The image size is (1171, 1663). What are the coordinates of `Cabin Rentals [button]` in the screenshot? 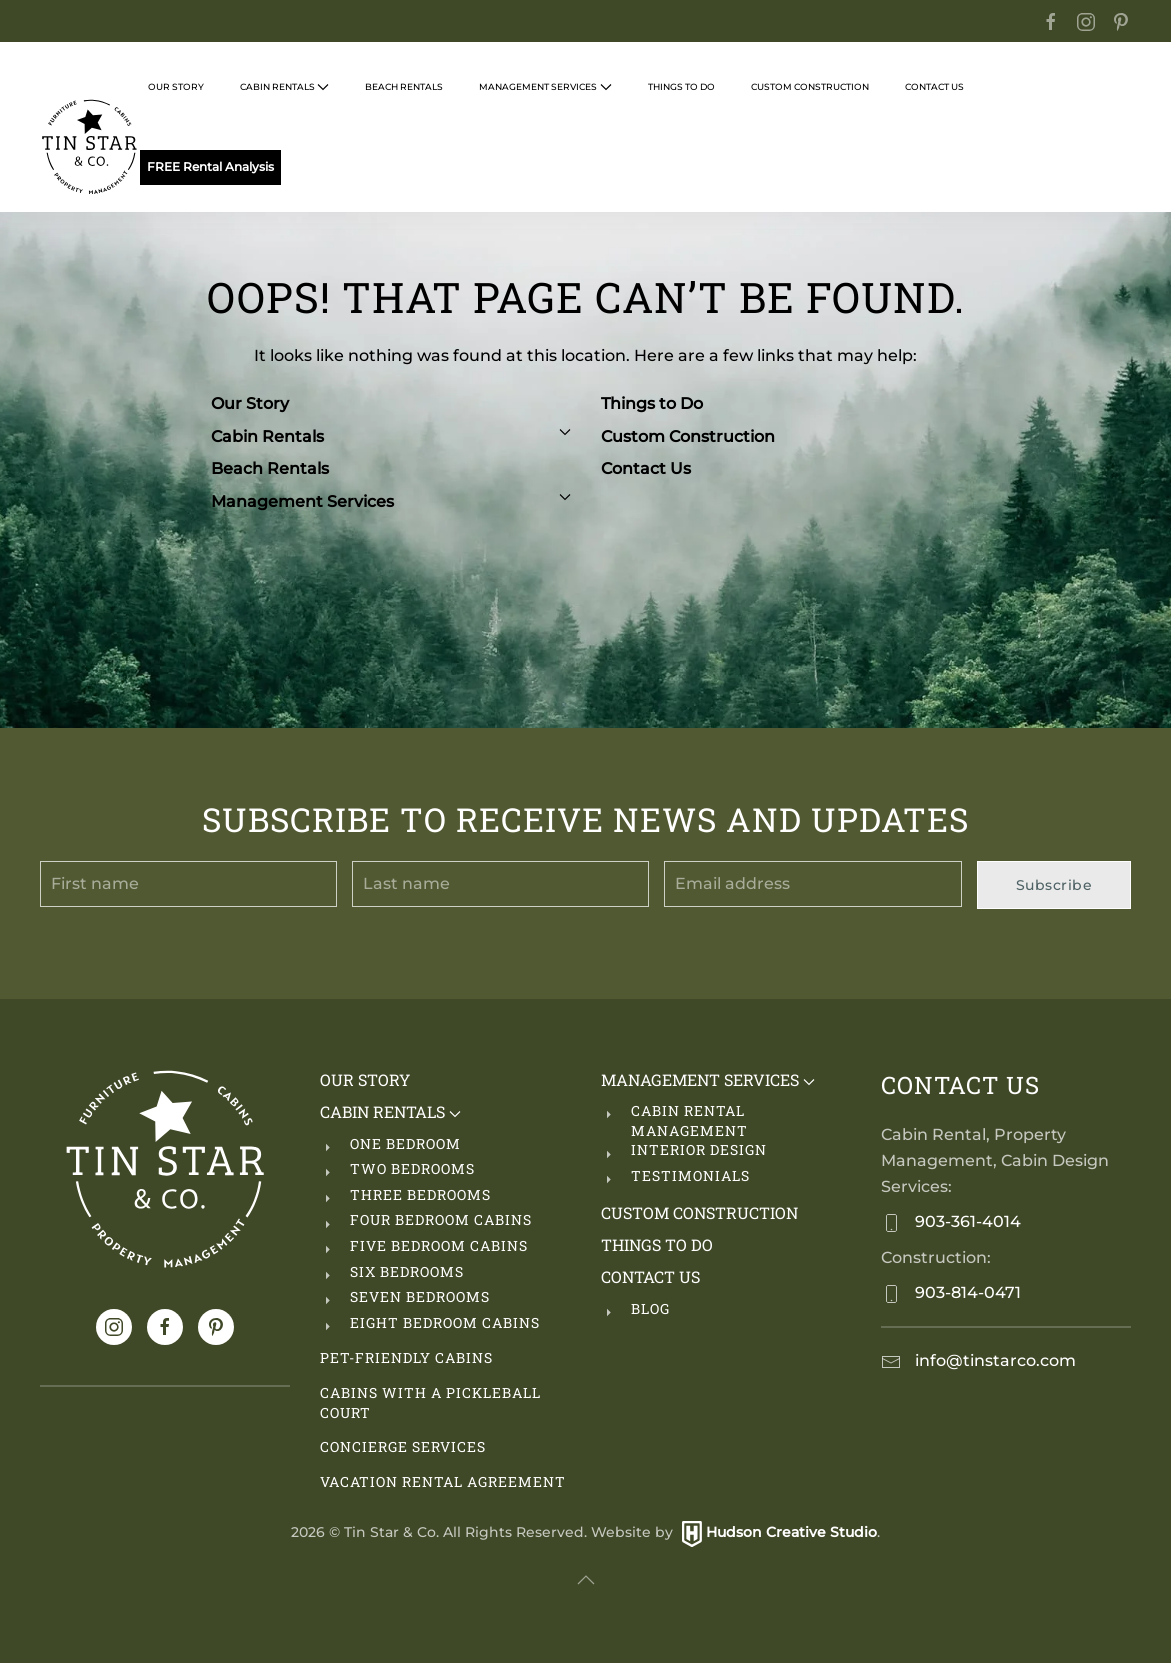 It's located at (284, 87).